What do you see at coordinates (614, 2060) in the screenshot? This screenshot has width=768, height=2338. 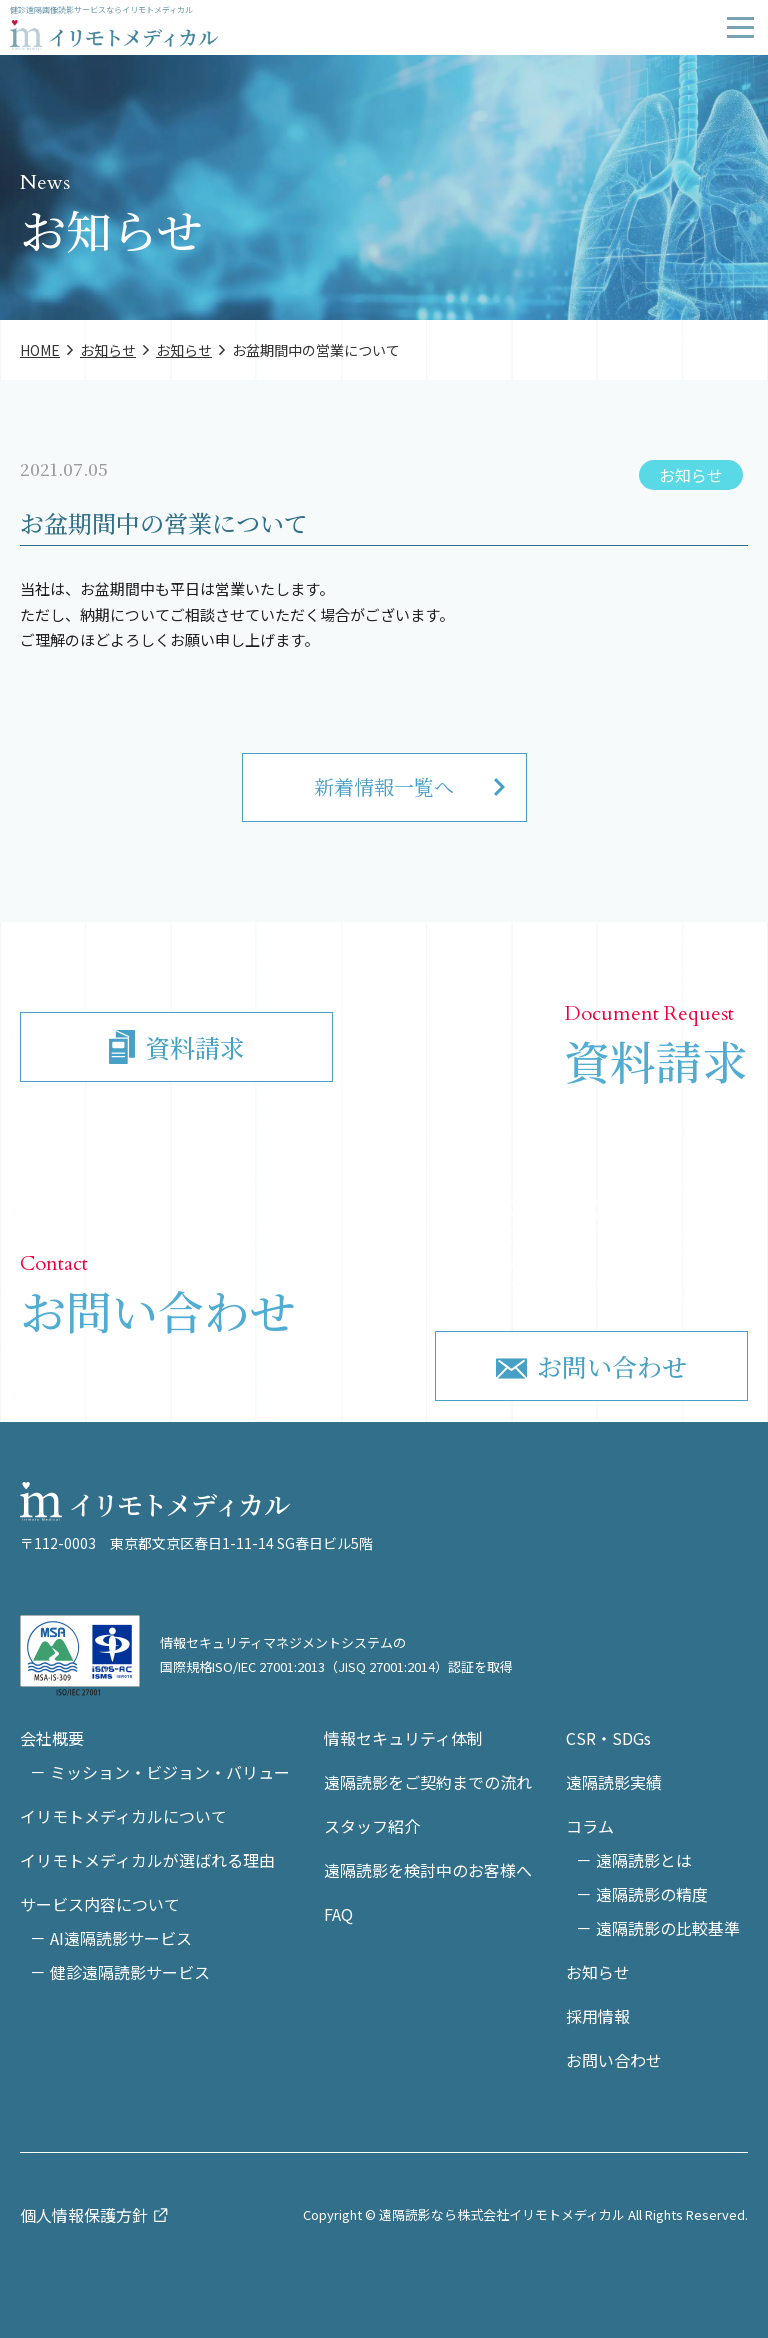 I see `お問い合わせ` at bounding box center [614, 2060].